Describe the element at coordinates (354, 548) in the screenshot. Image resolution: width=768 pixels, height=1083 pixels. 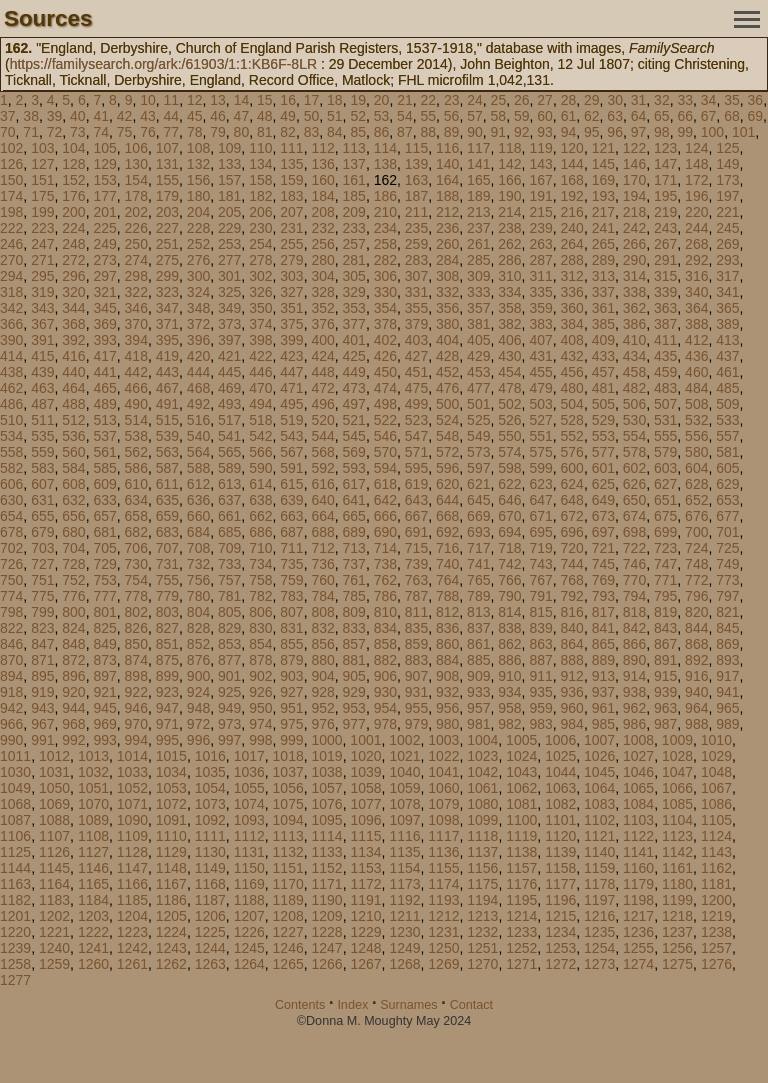
I see `713` at that location.